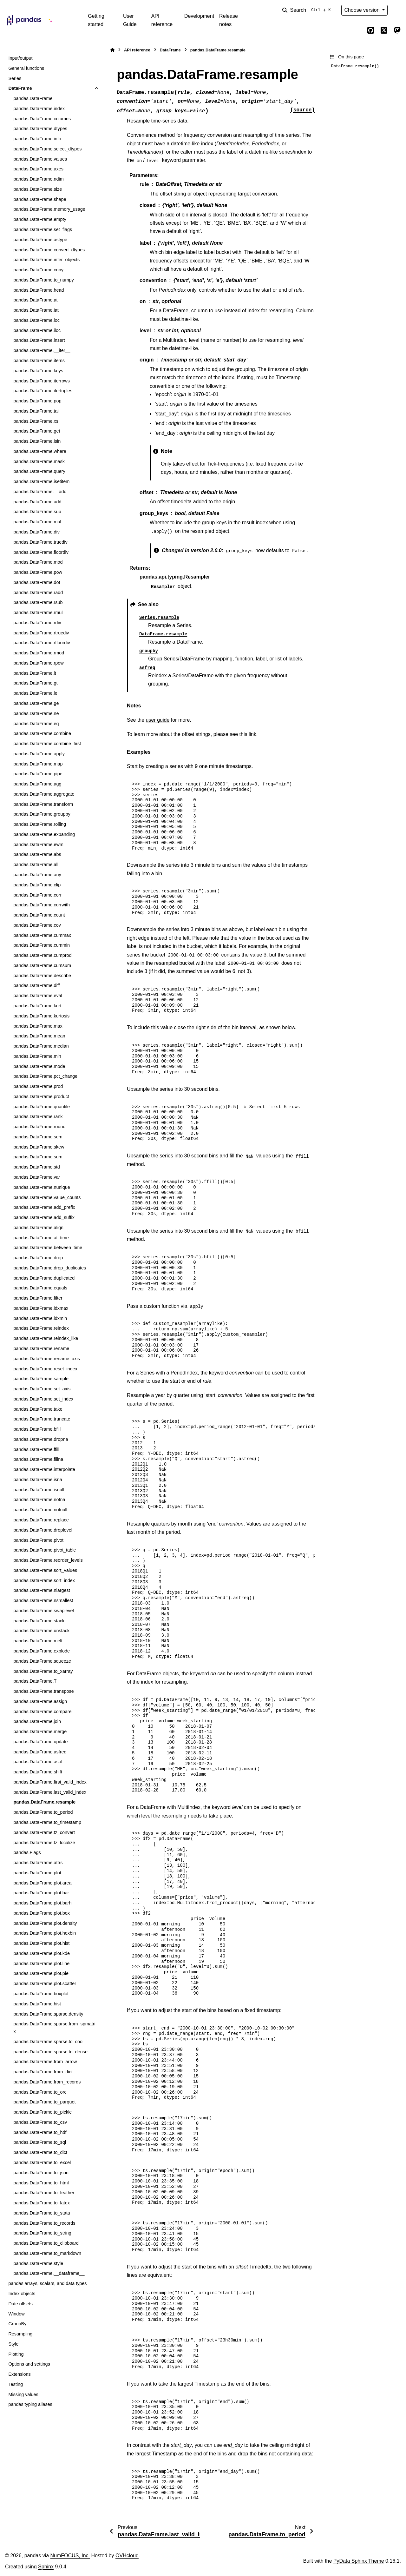  I want to click on pandas.DataFrame, so click(32, 98).